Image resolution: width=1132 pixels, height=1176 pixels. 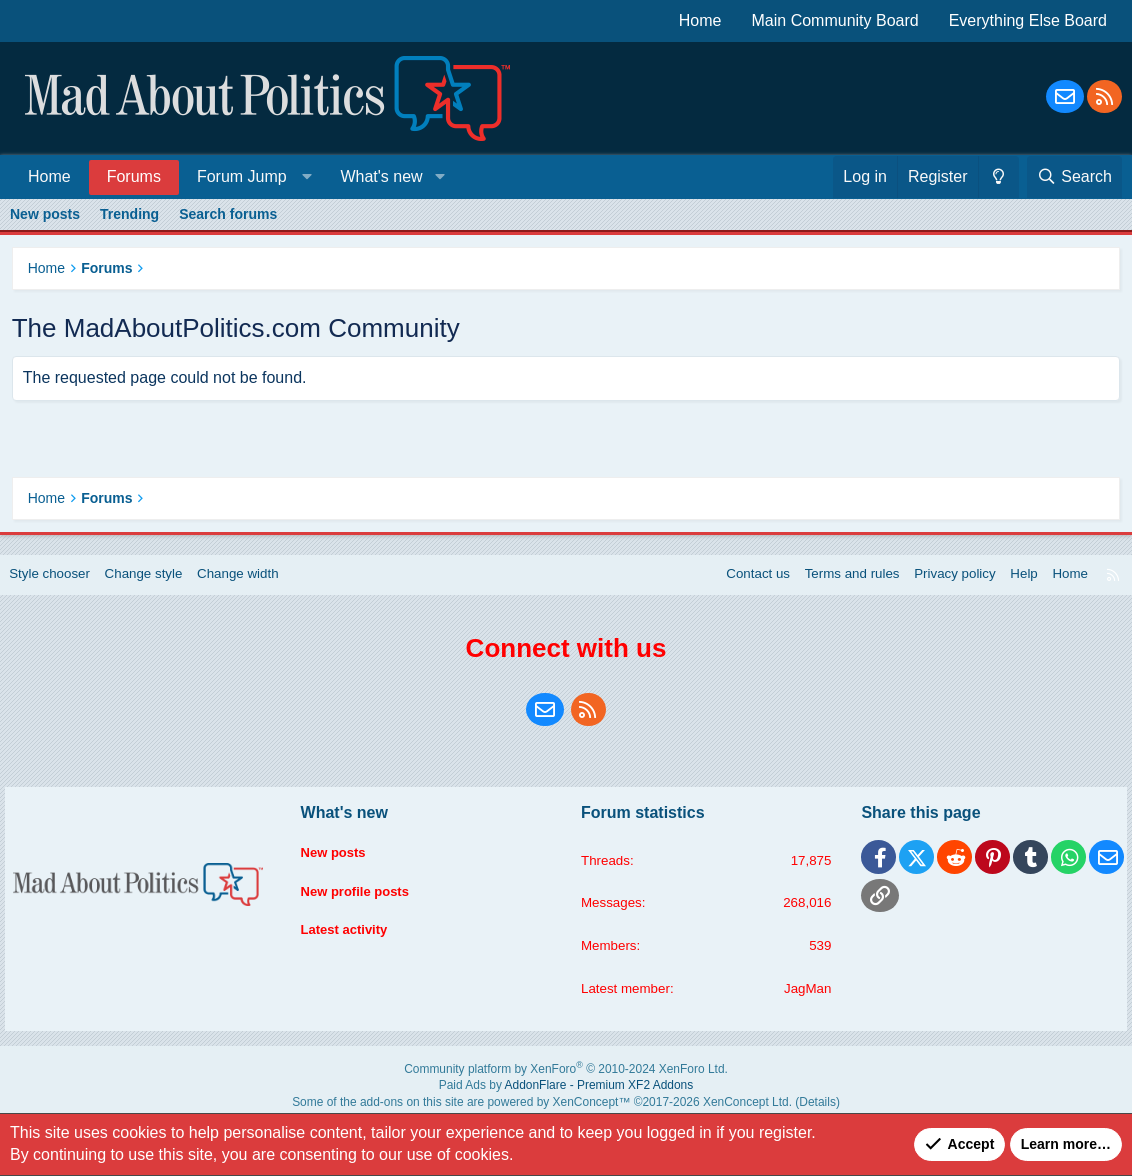 I want to click on [button], so click(x=250, y=176).